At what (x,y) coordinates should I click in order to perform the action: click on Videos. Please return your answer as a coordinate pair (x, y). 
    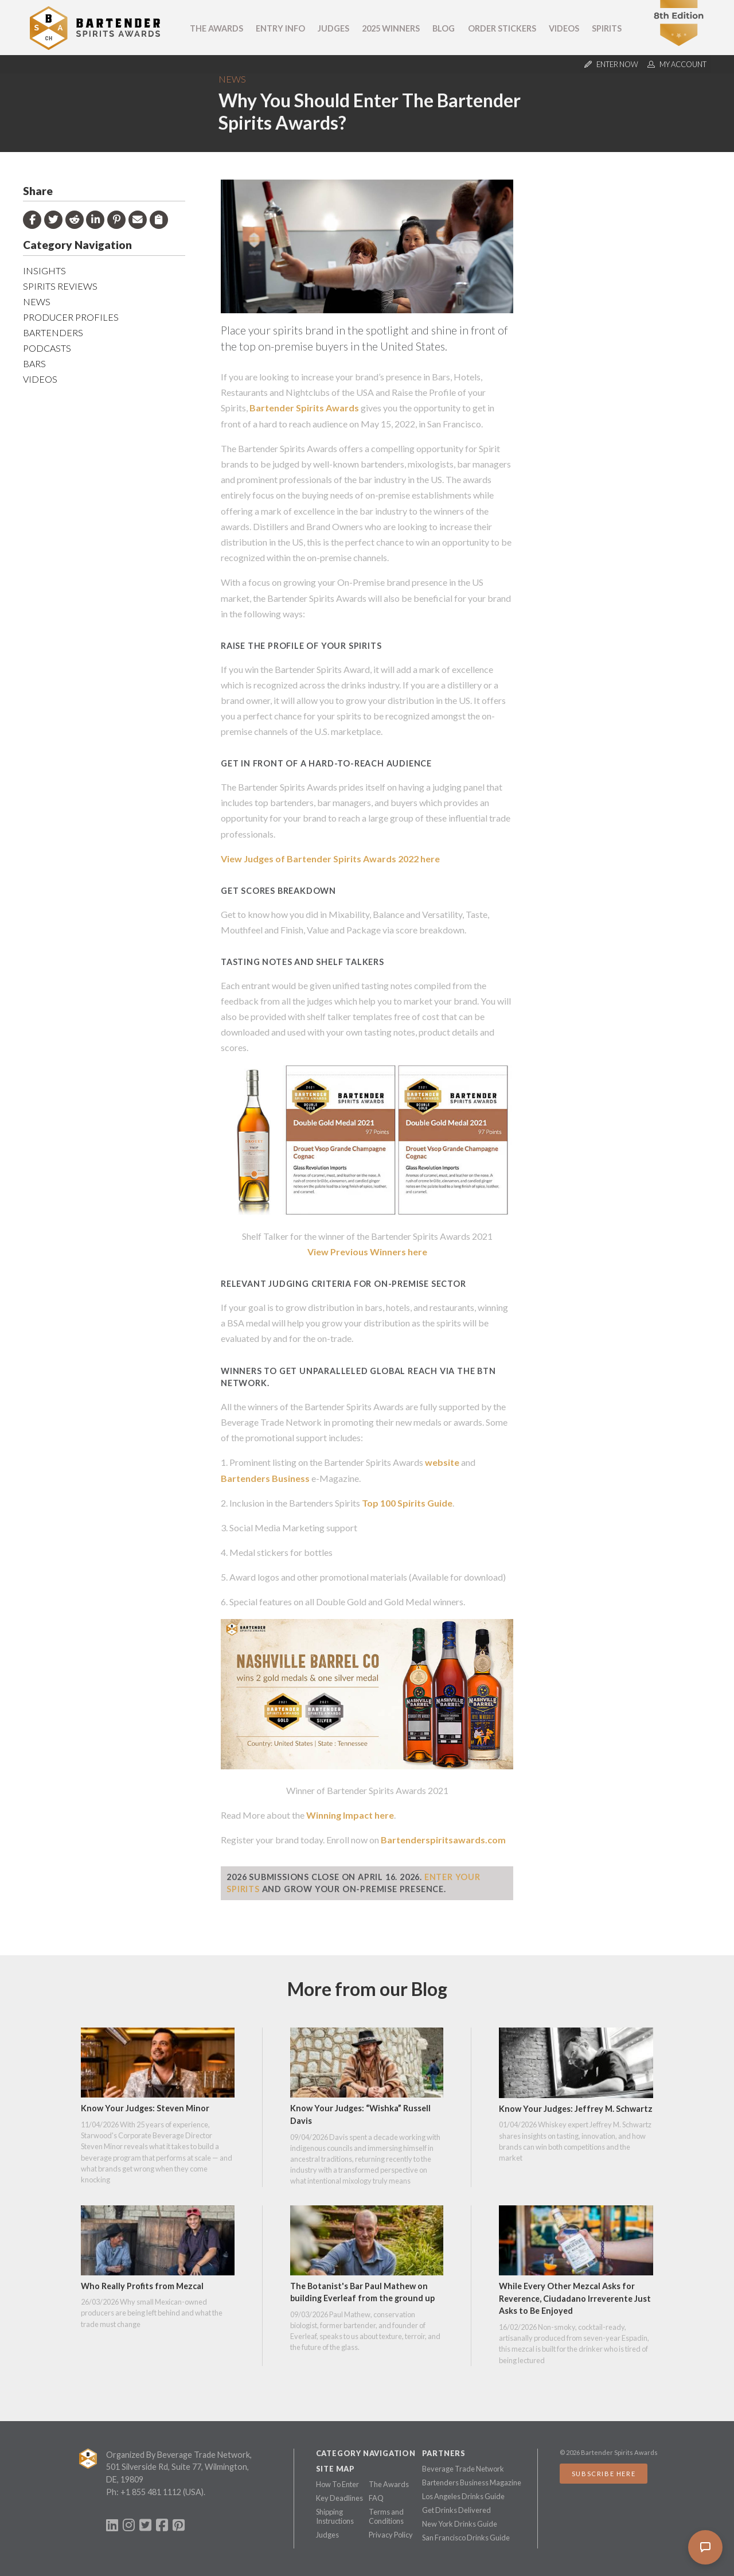
    Looking at the image, I should click on (564, 28).